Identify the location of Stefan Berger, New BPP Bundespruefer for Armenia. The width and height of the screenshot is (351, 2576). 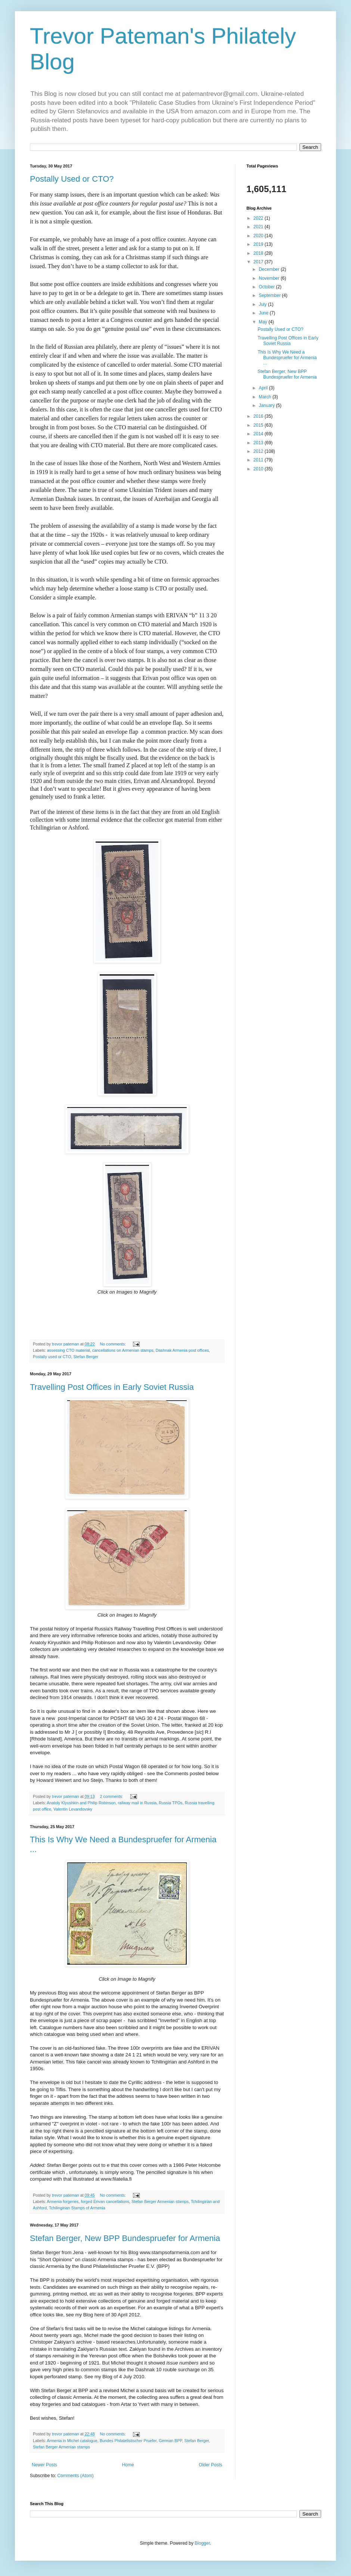
(125, 2238).